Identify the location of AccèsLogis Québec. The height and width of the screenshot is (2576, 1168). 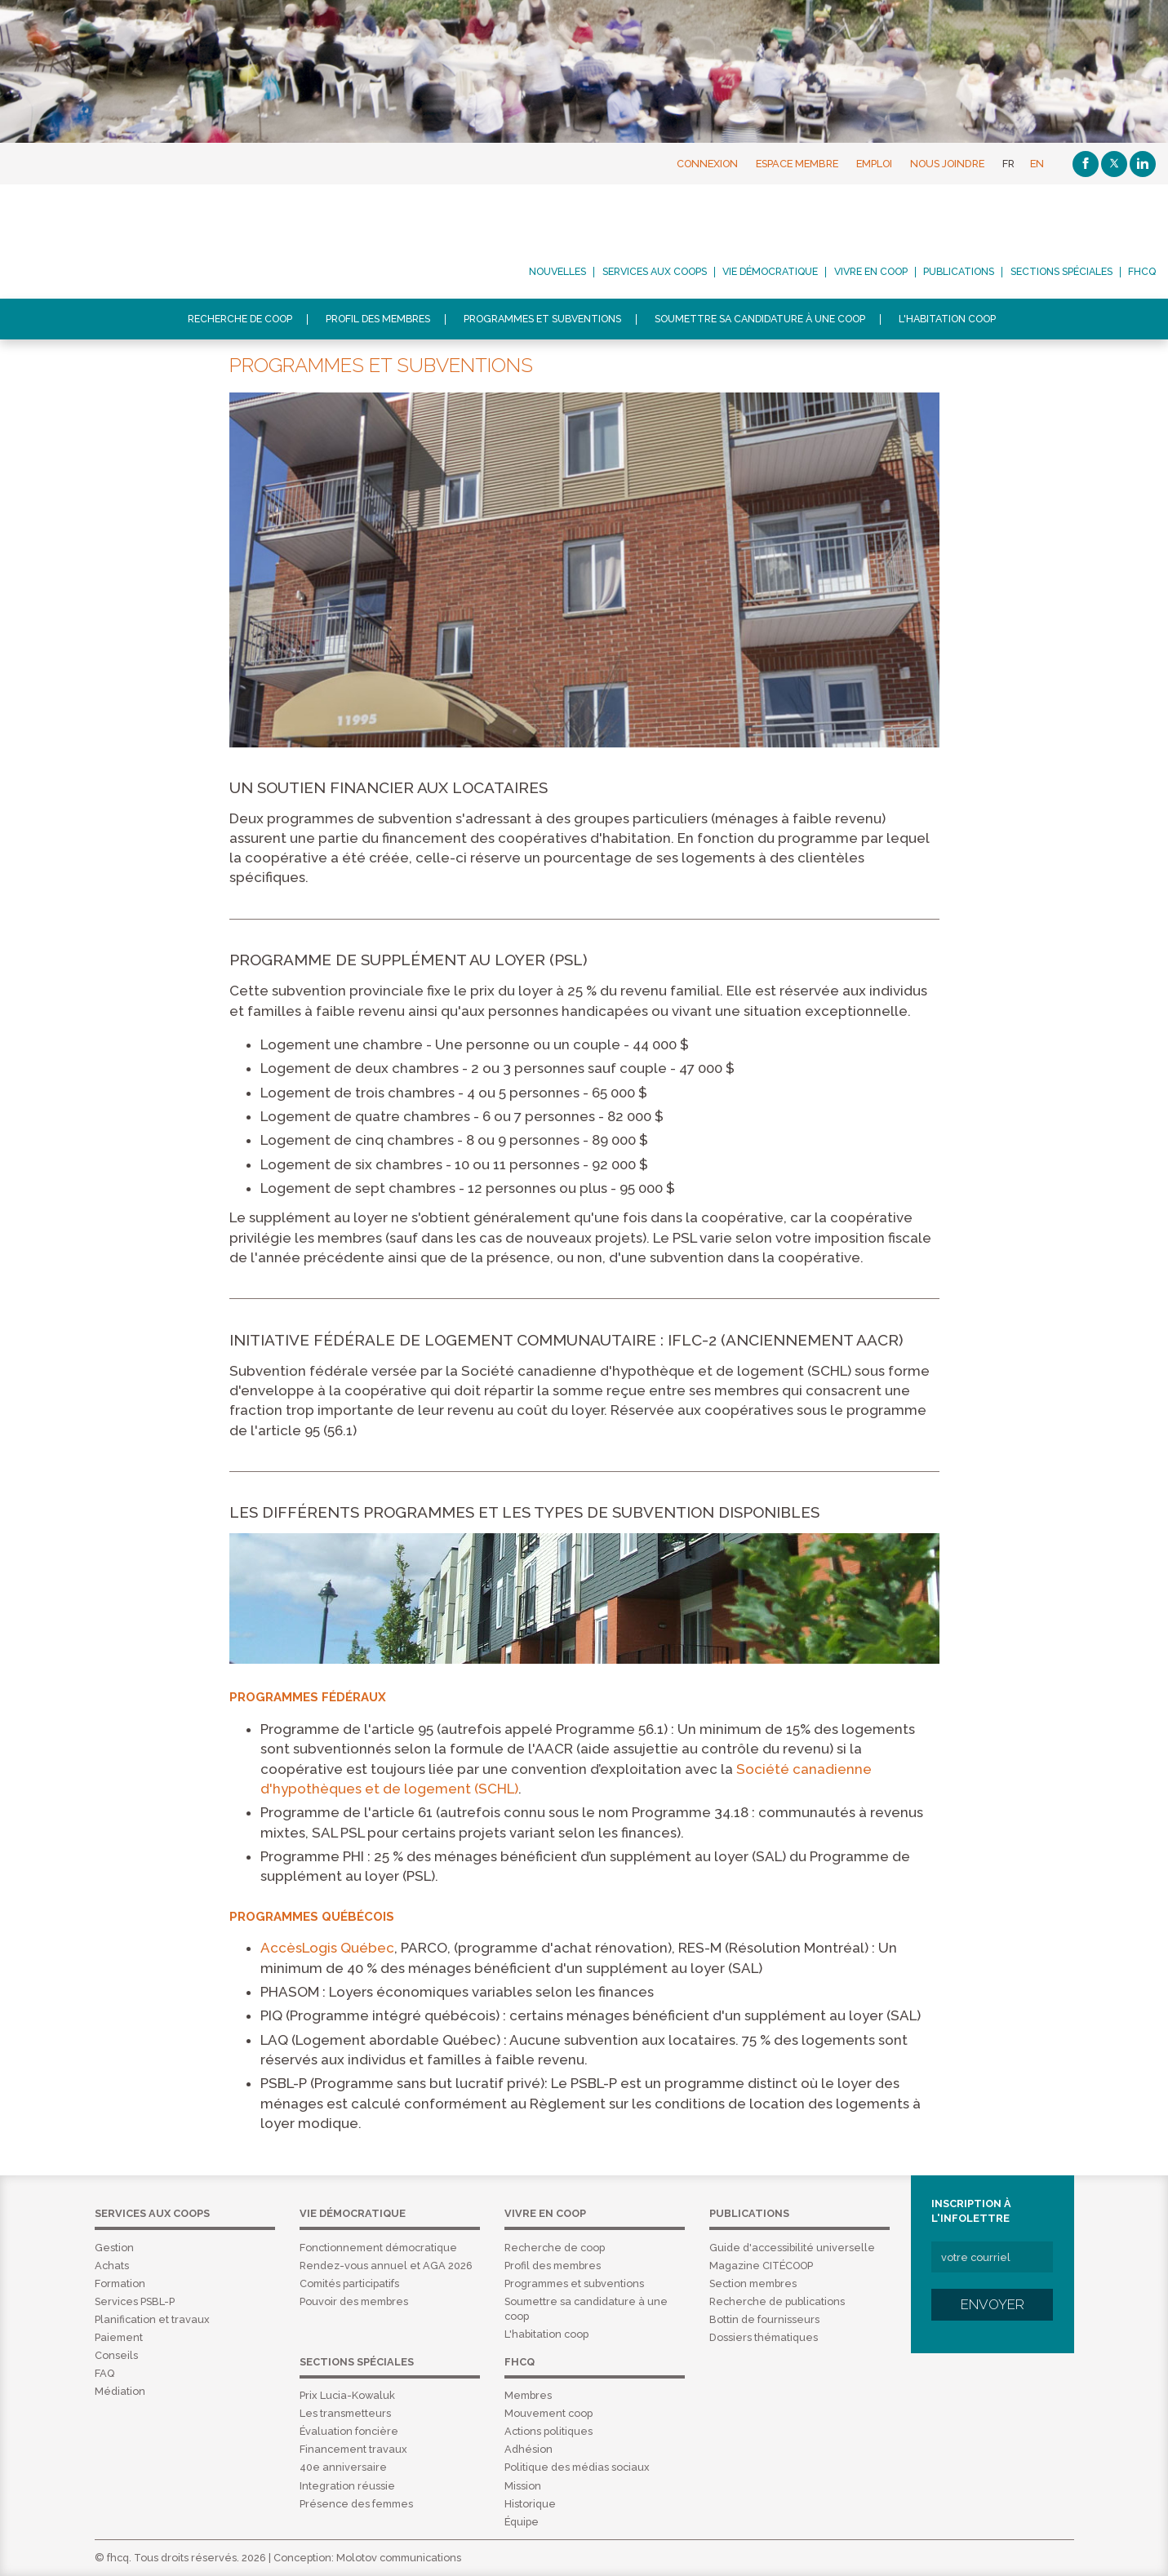
(327, 1948).